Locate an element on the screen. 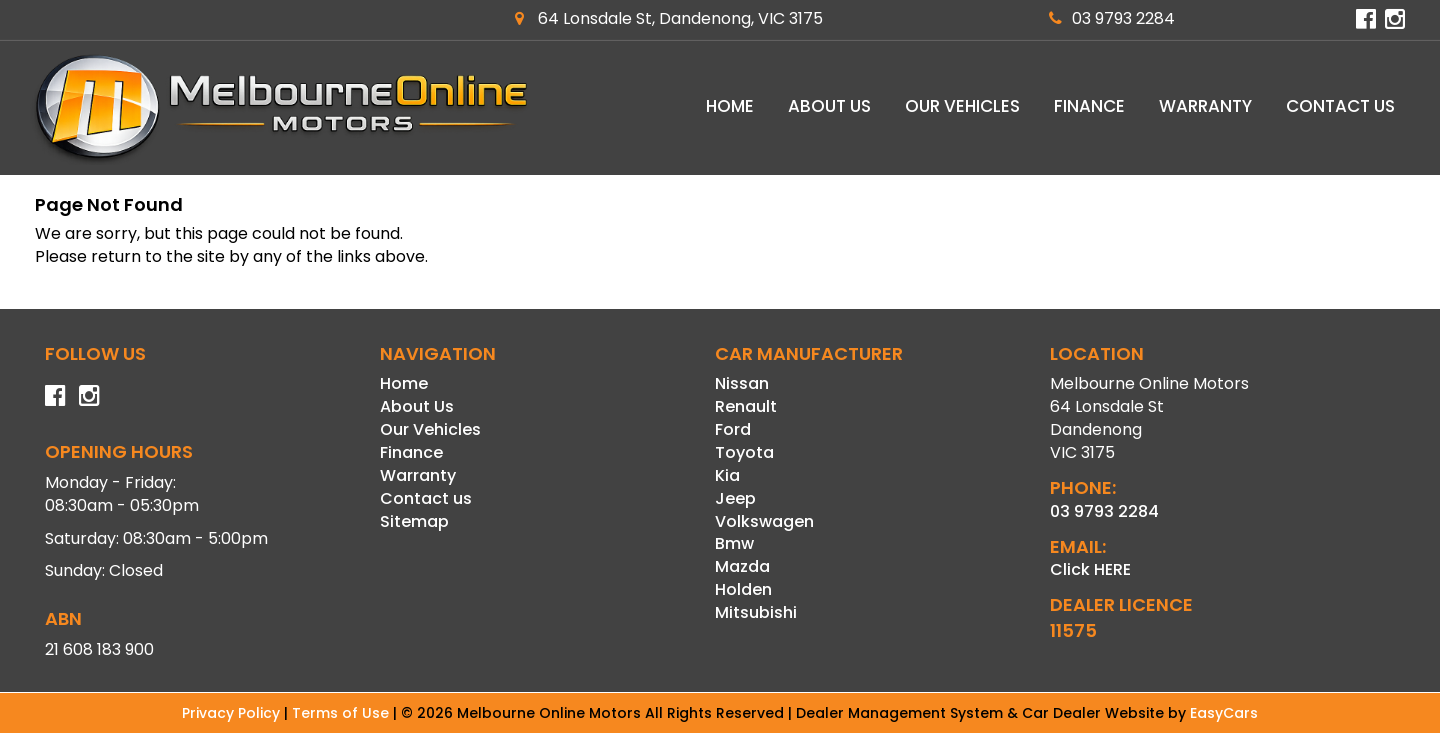 This screenshot has width=1440, height=733. kia is located at coordinates (727, 475).